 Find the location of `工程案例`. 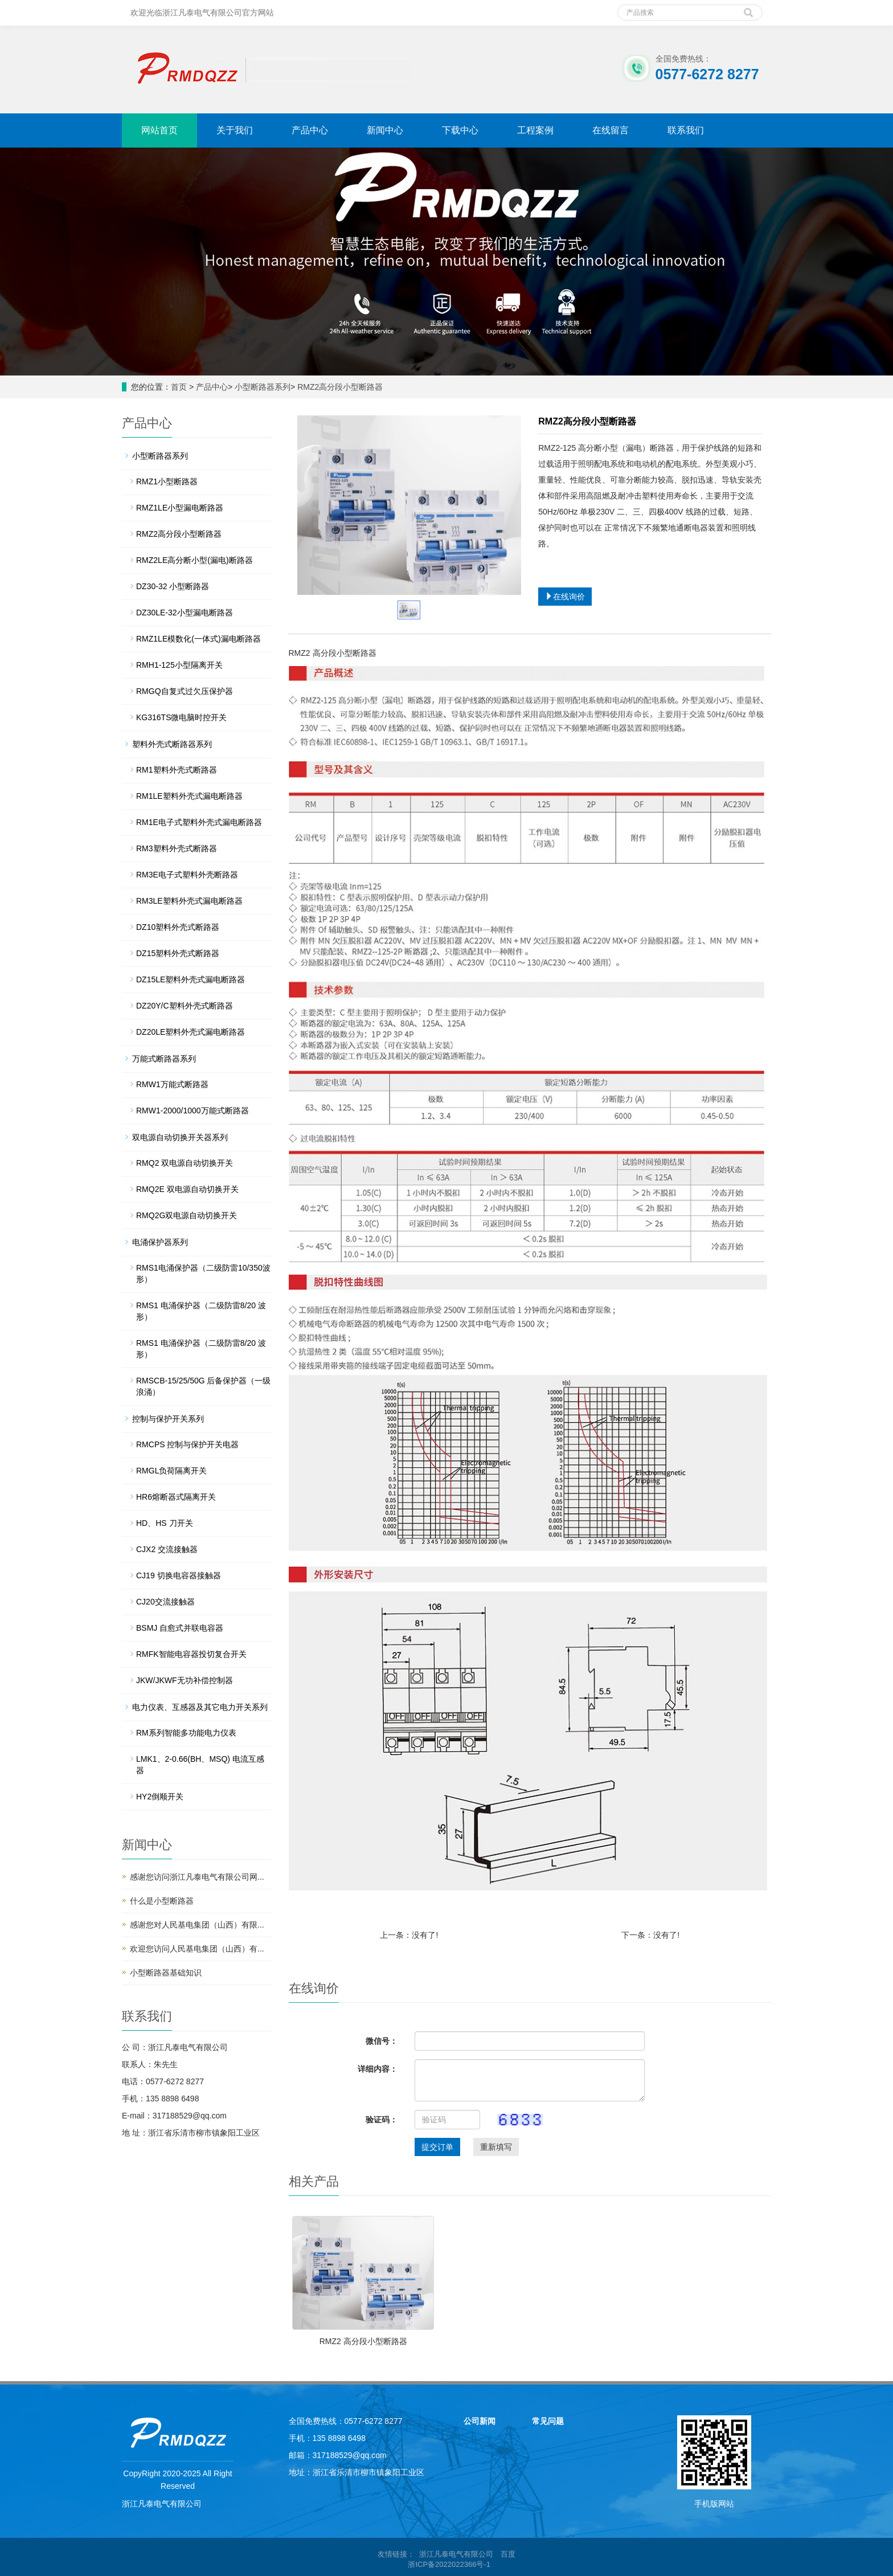

工程案例 is located at coordinates (535, 130).